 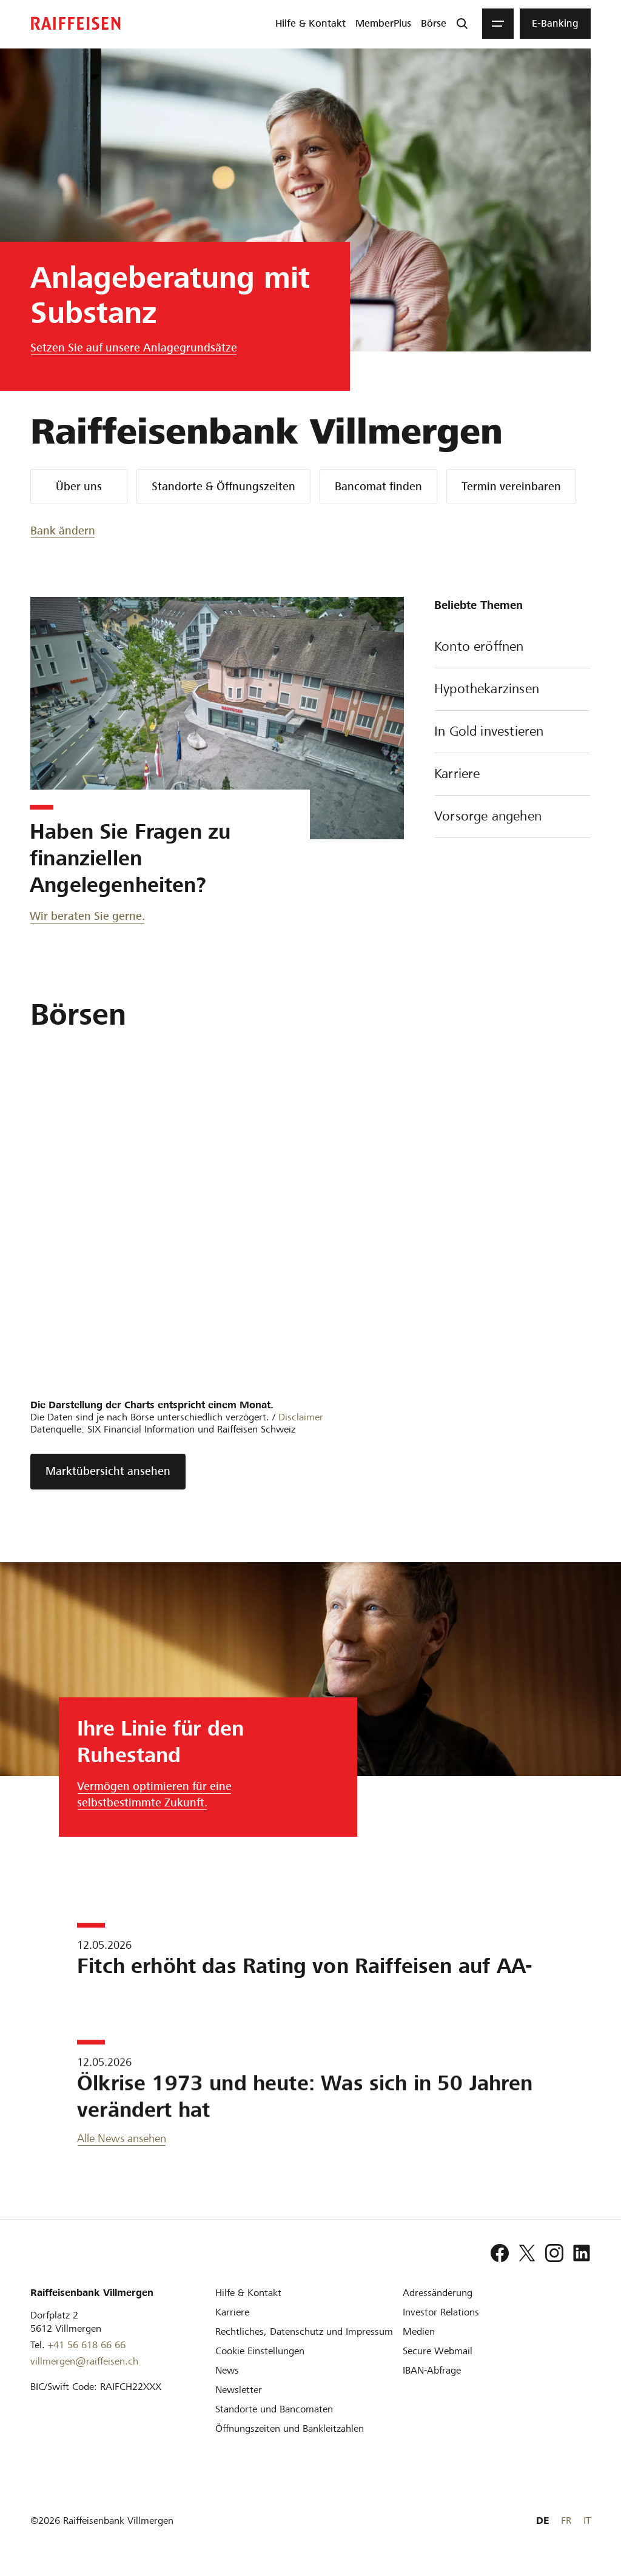 I want to click on Disclaimer, so click(x=300, y=1417).